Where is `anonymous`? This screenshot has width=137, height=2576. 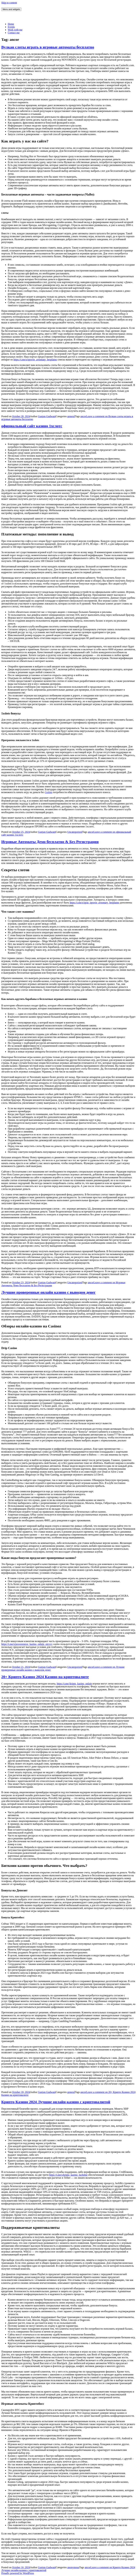
anonymous is located at coordinates (73, 2567).